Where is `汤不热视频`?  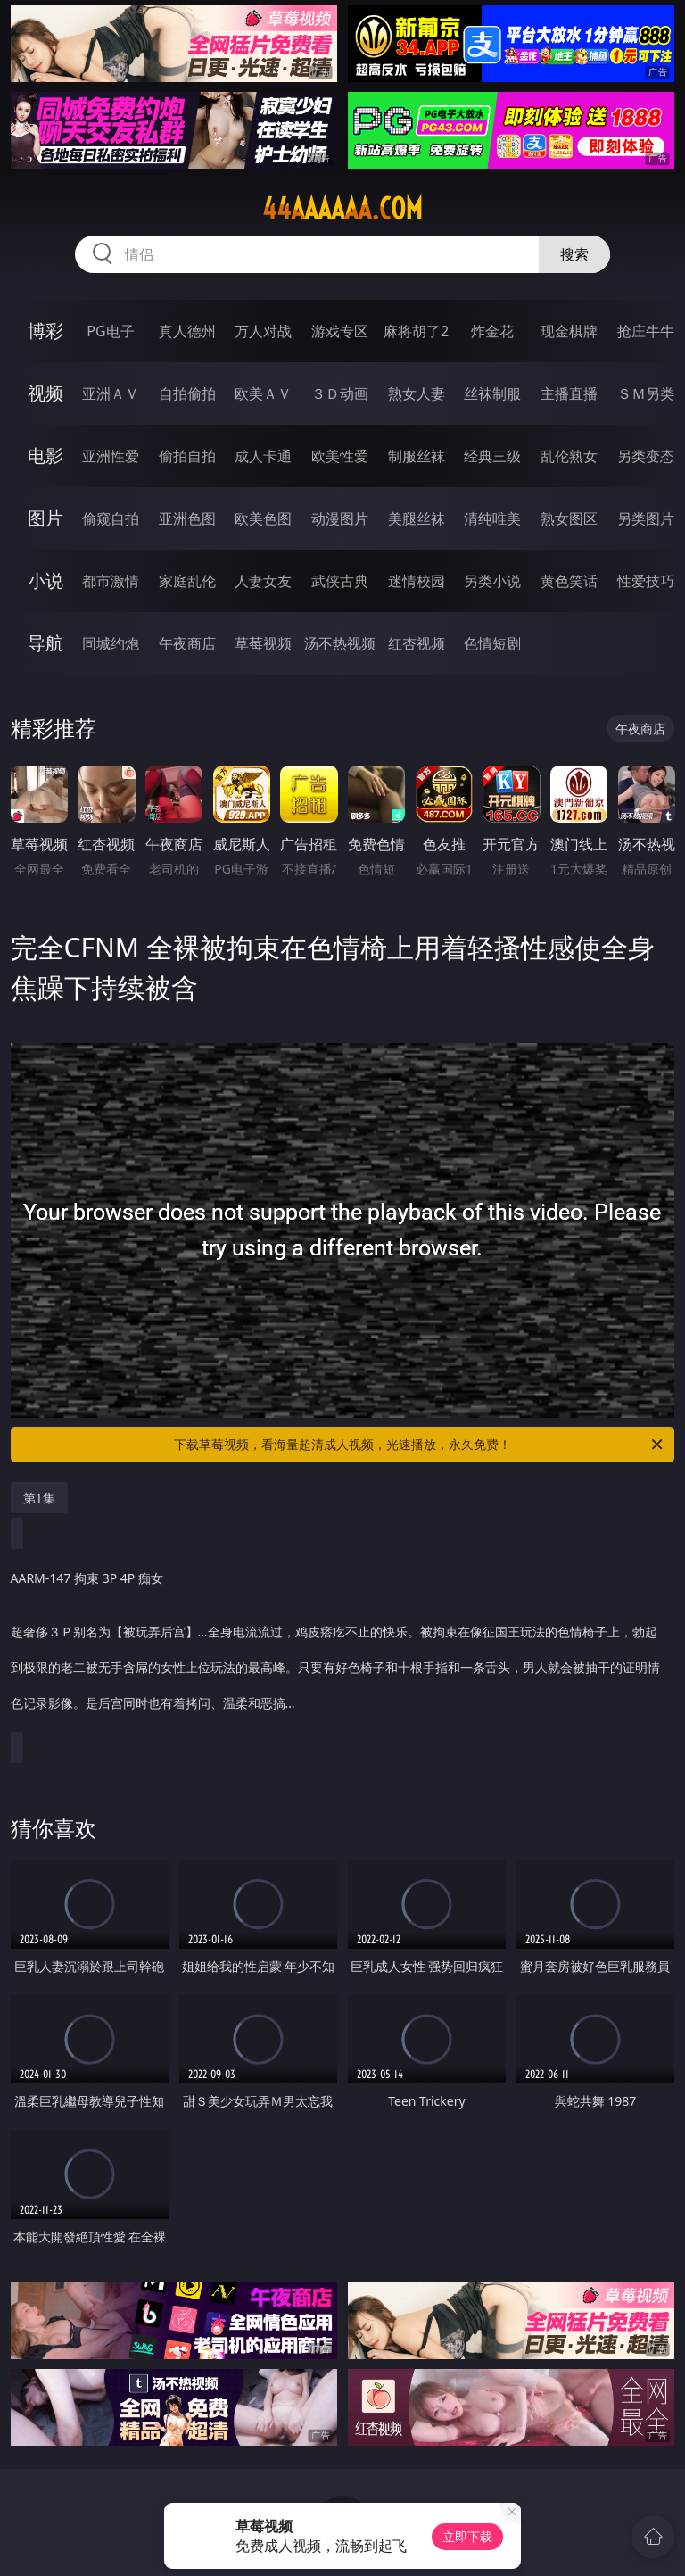
汤不热视频 is located at coordinates (340, 643).